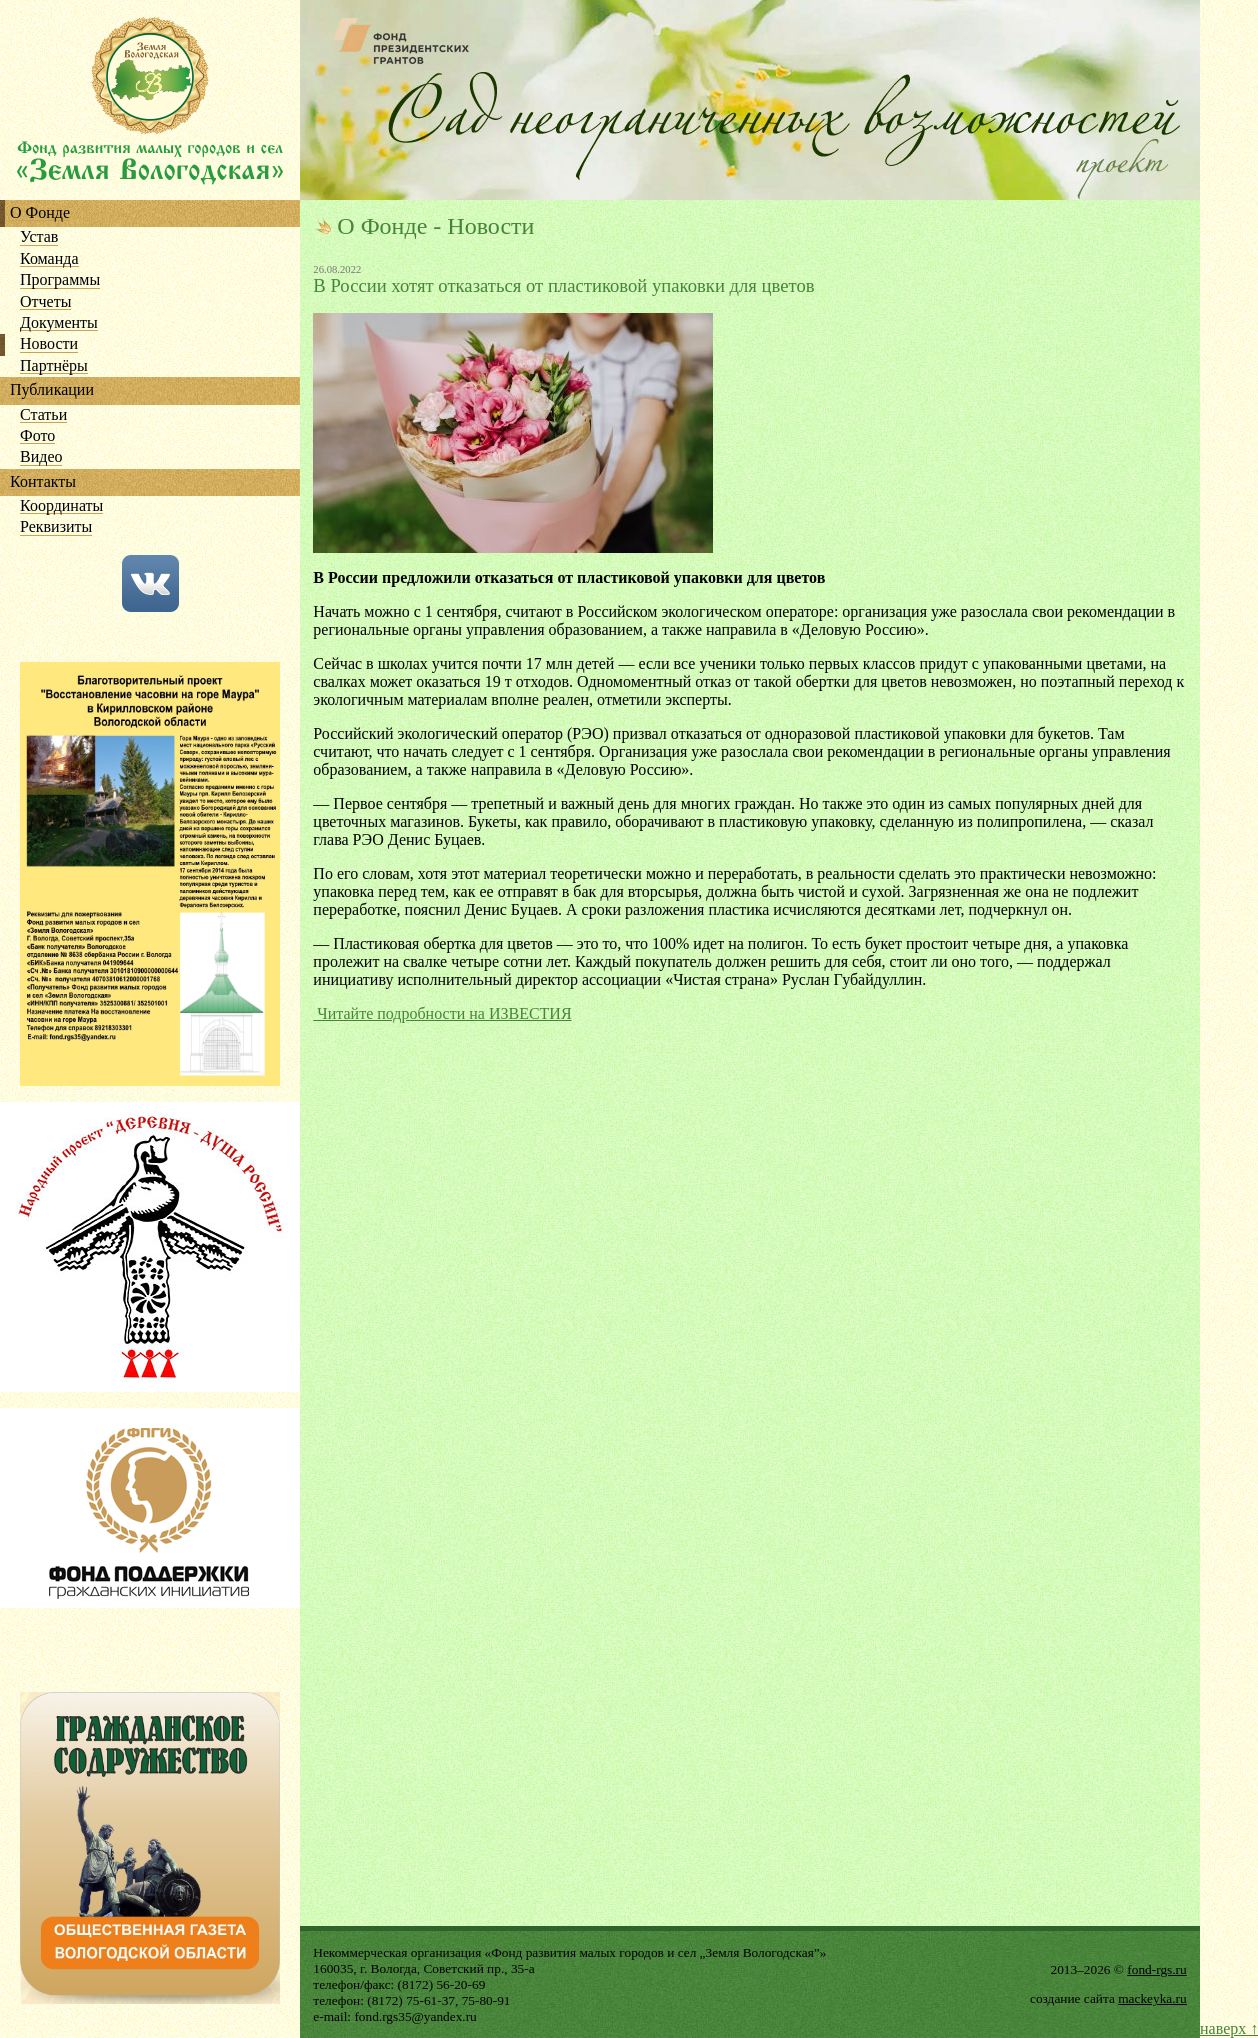  What do you see at coordinates (43, 482) in the screenshot?
I see `Контакты` at bounding box center [43, 482].